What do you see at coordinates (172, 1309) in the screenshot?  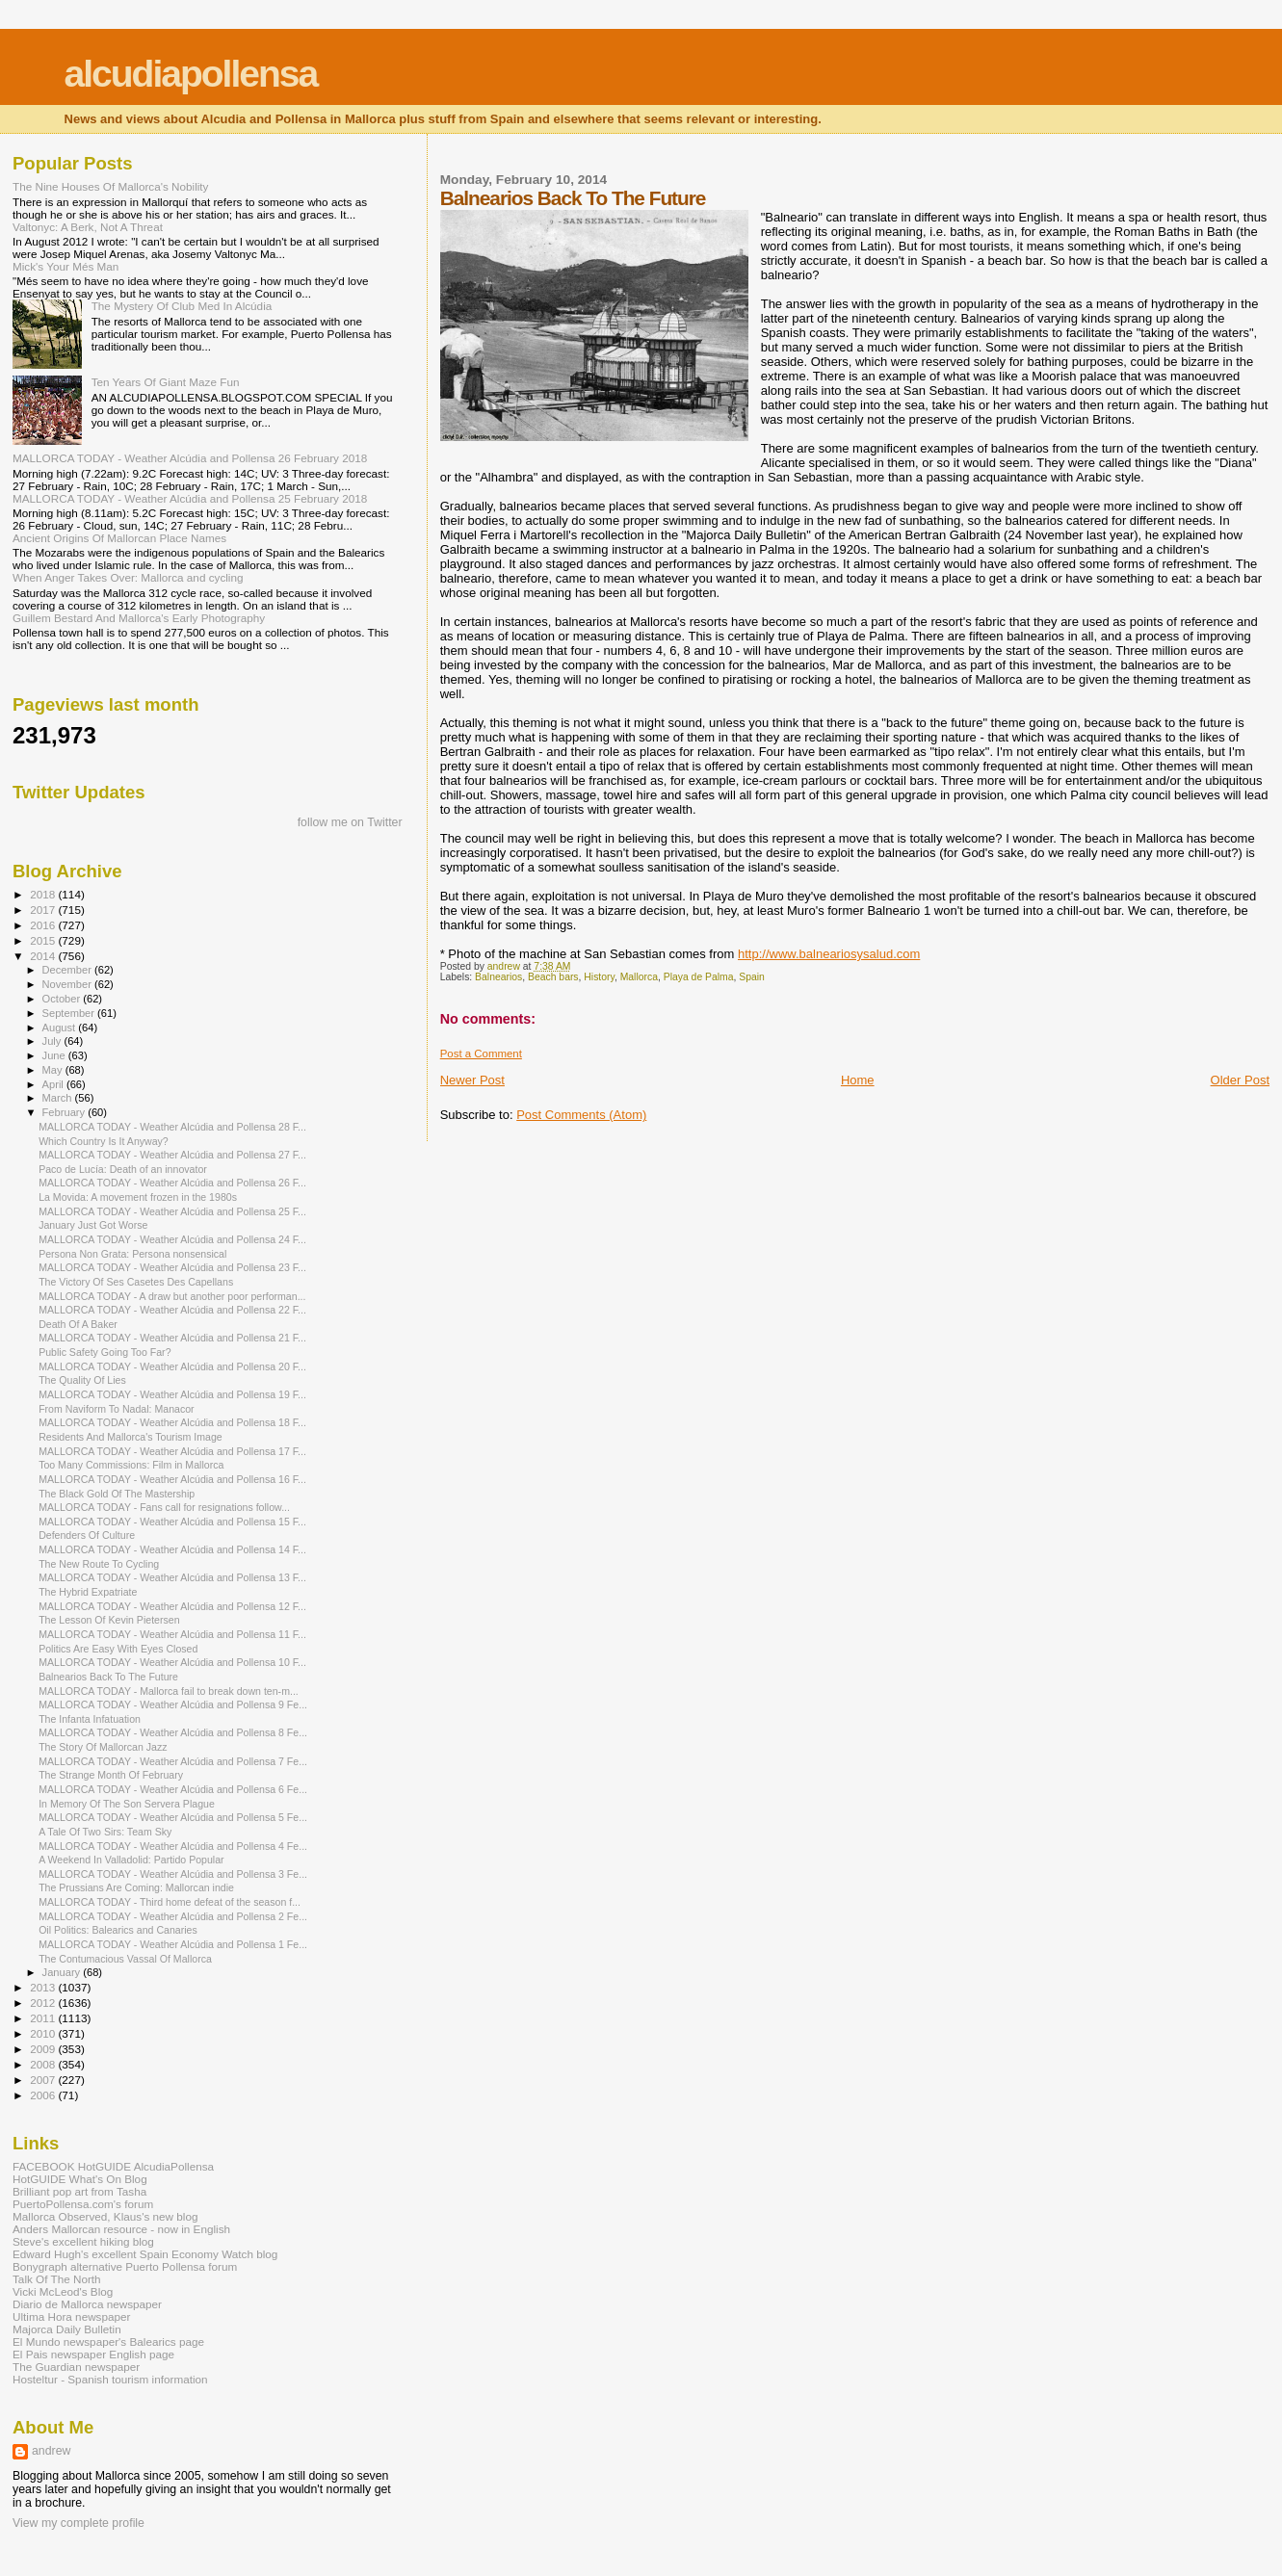 I see `MALLORCA TODAY - Weather Alcúdia and Pollensa 22 F...` at bounding box center [172, 1309].